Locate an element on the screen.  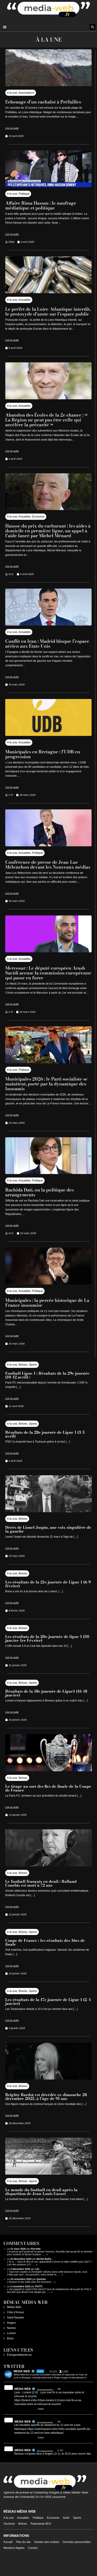
Mercosur : Le député européen Arash Saeidi accuse la commission européenne qui passe en force is located at coordinates (46, 987).